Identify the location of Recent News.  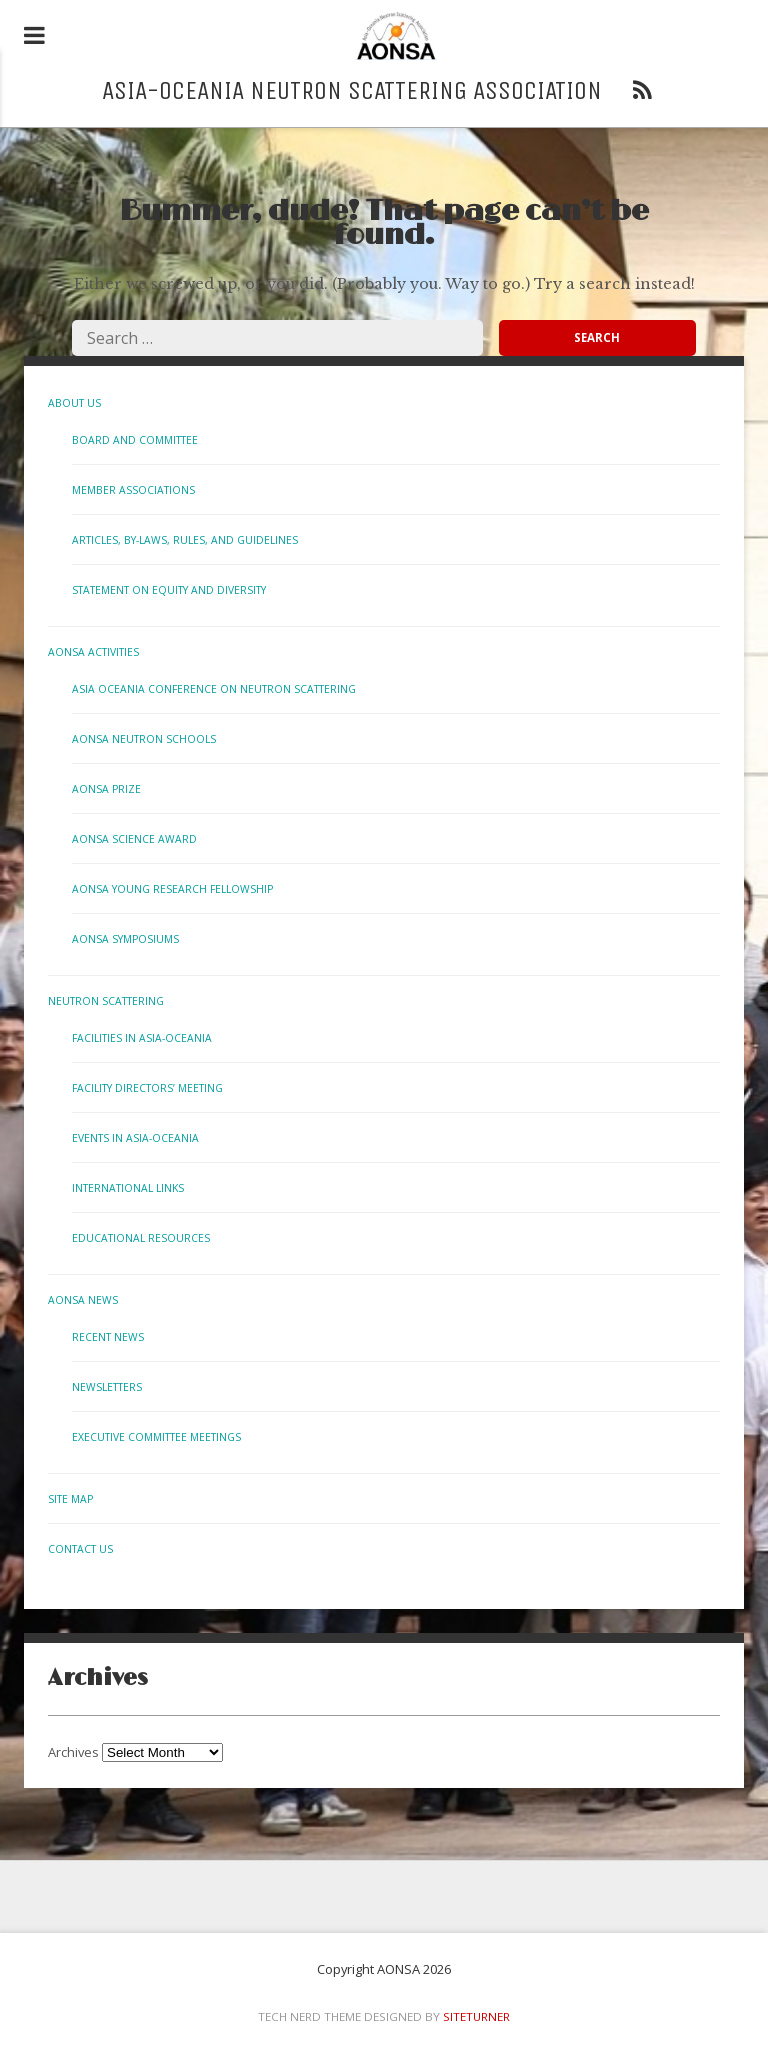
(108, 1337).